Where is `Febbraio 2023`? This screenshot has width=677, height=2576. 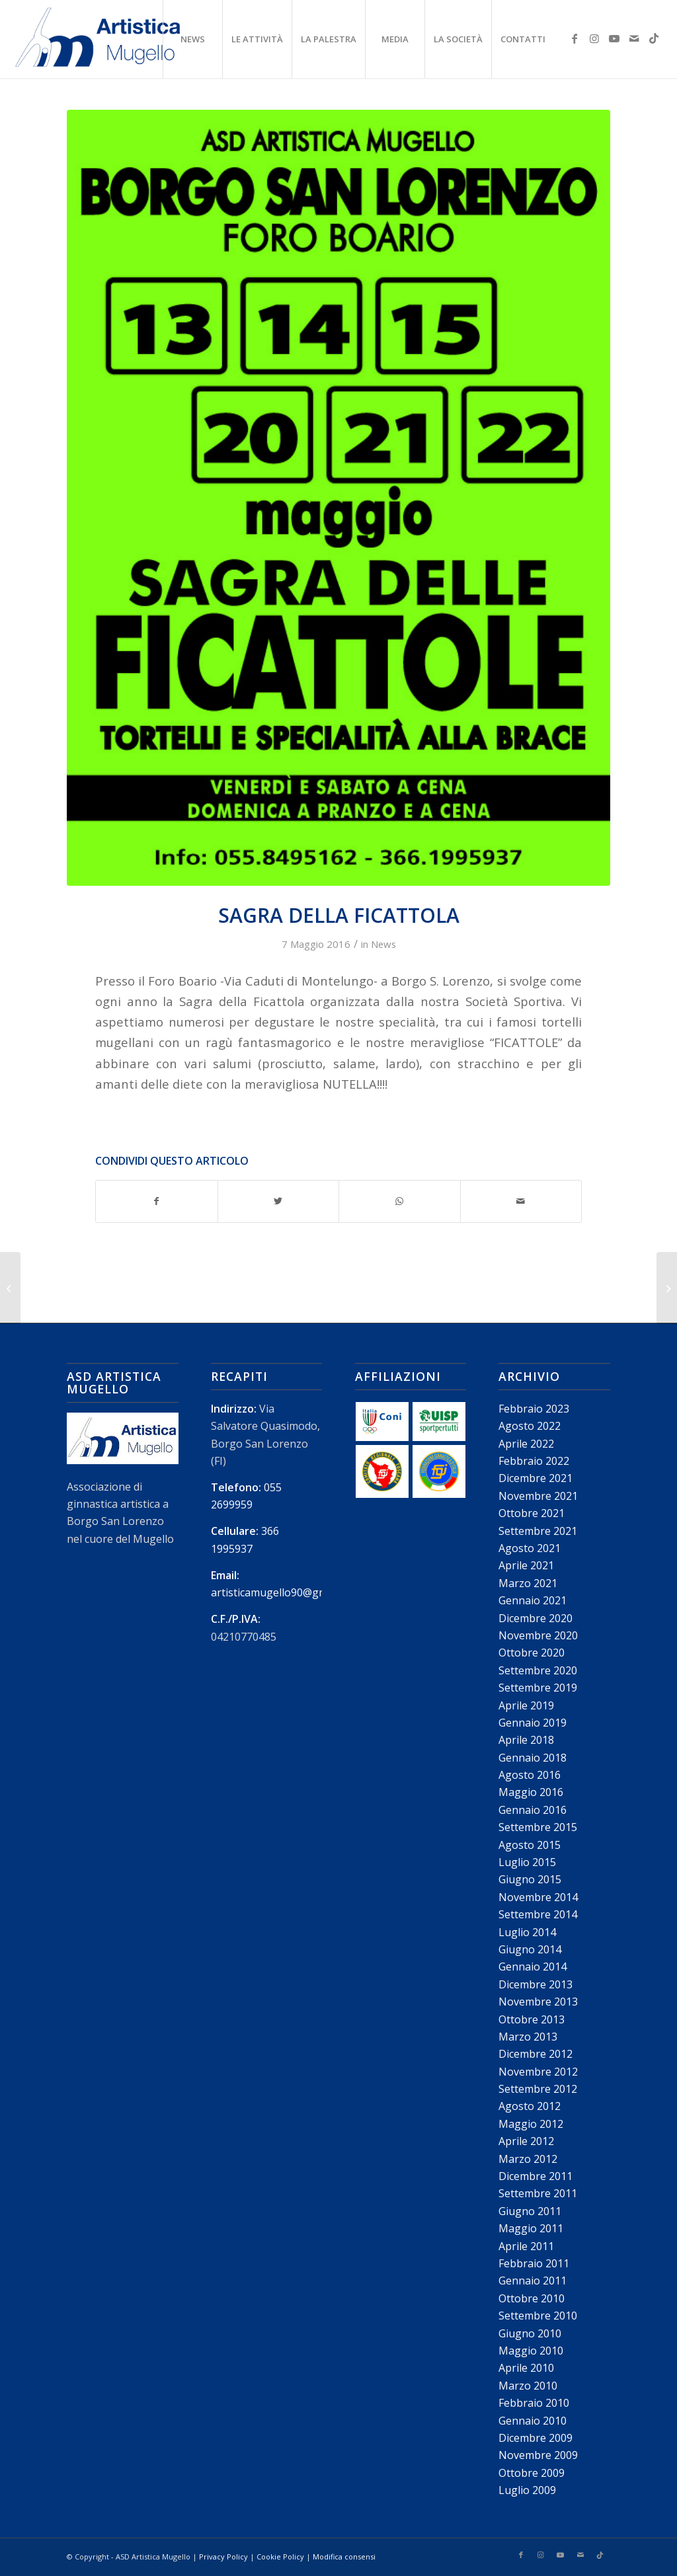
Febbraio 2023 is located at coordinates (533, 1408).